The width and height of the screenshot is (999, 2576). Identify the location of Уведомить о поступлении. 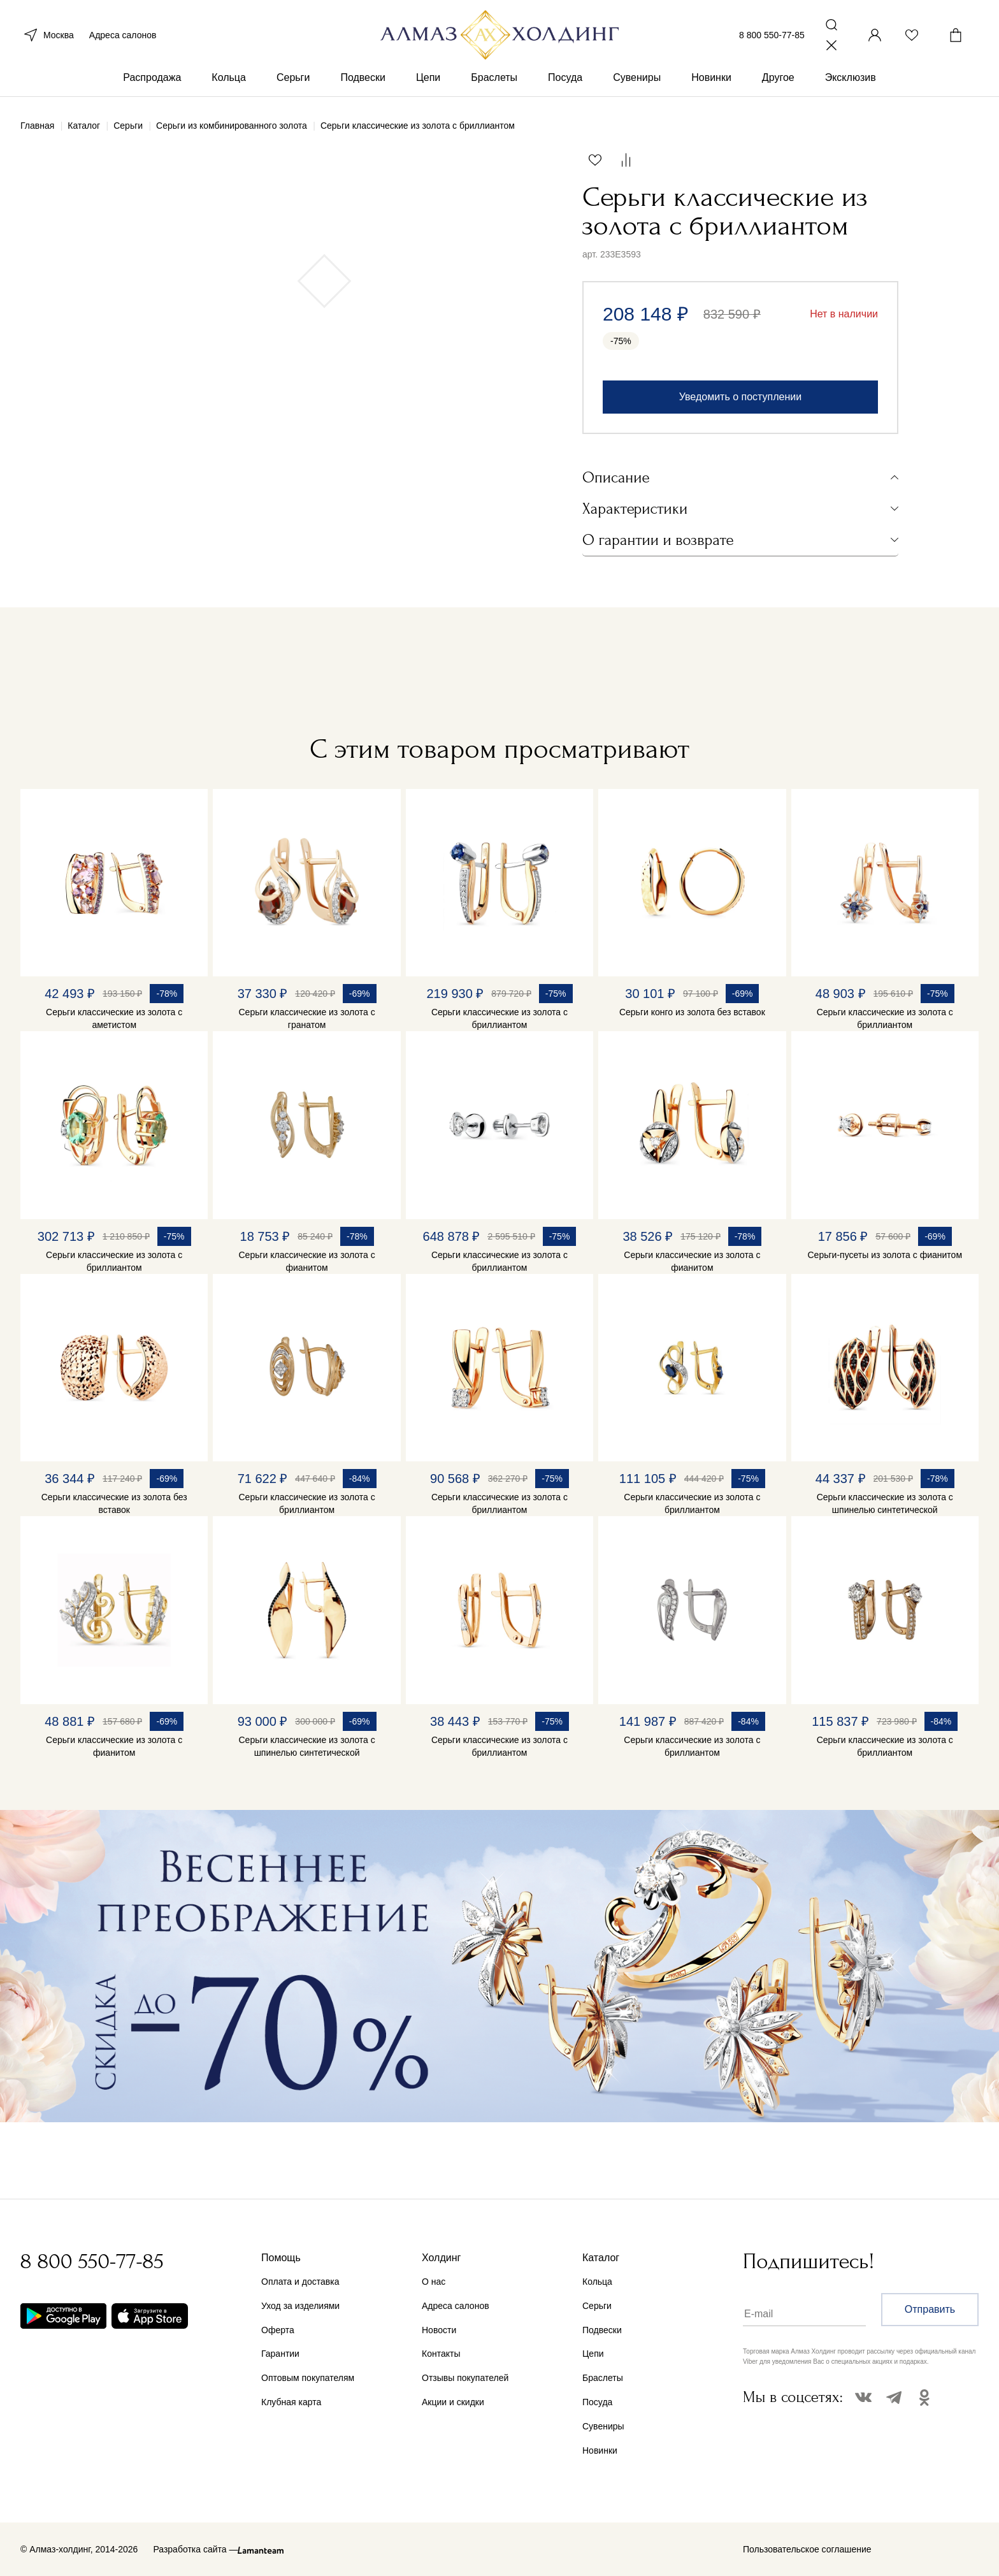
(740, 396).